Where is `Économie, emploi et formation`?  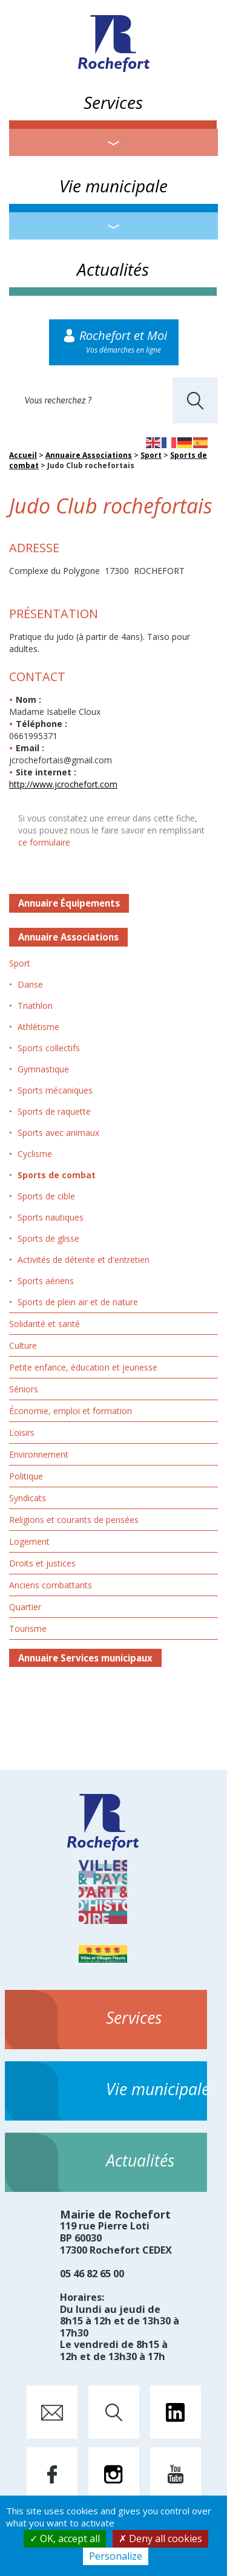
Économie, emploi et formation is located at coordinates (70, 1411).